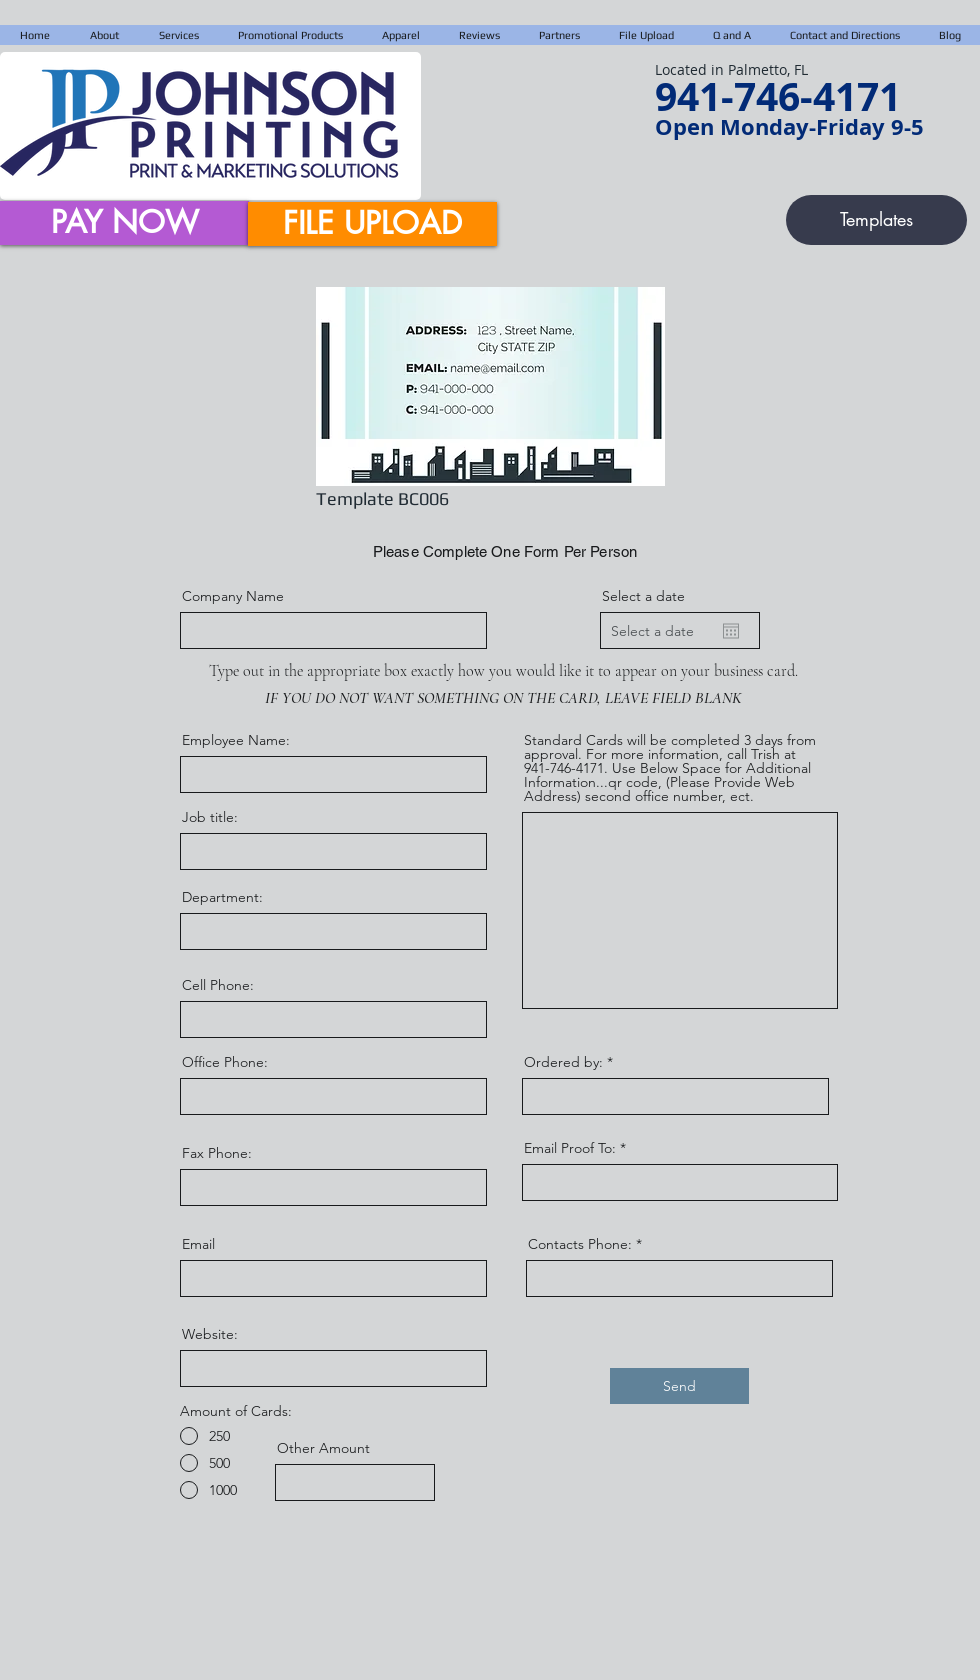 The height and width of the screenshot is (1680, 980). I want to click on [Open calendar], so click(731, 631).